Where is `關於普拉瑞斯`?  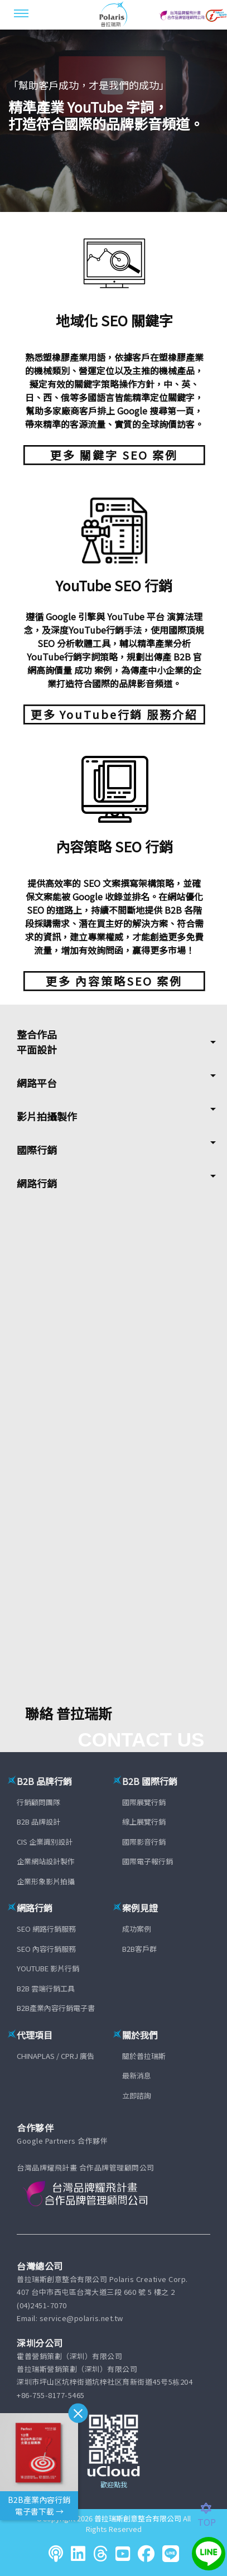
關於普拉瑞斯 is located at coordinates (144, 2056).